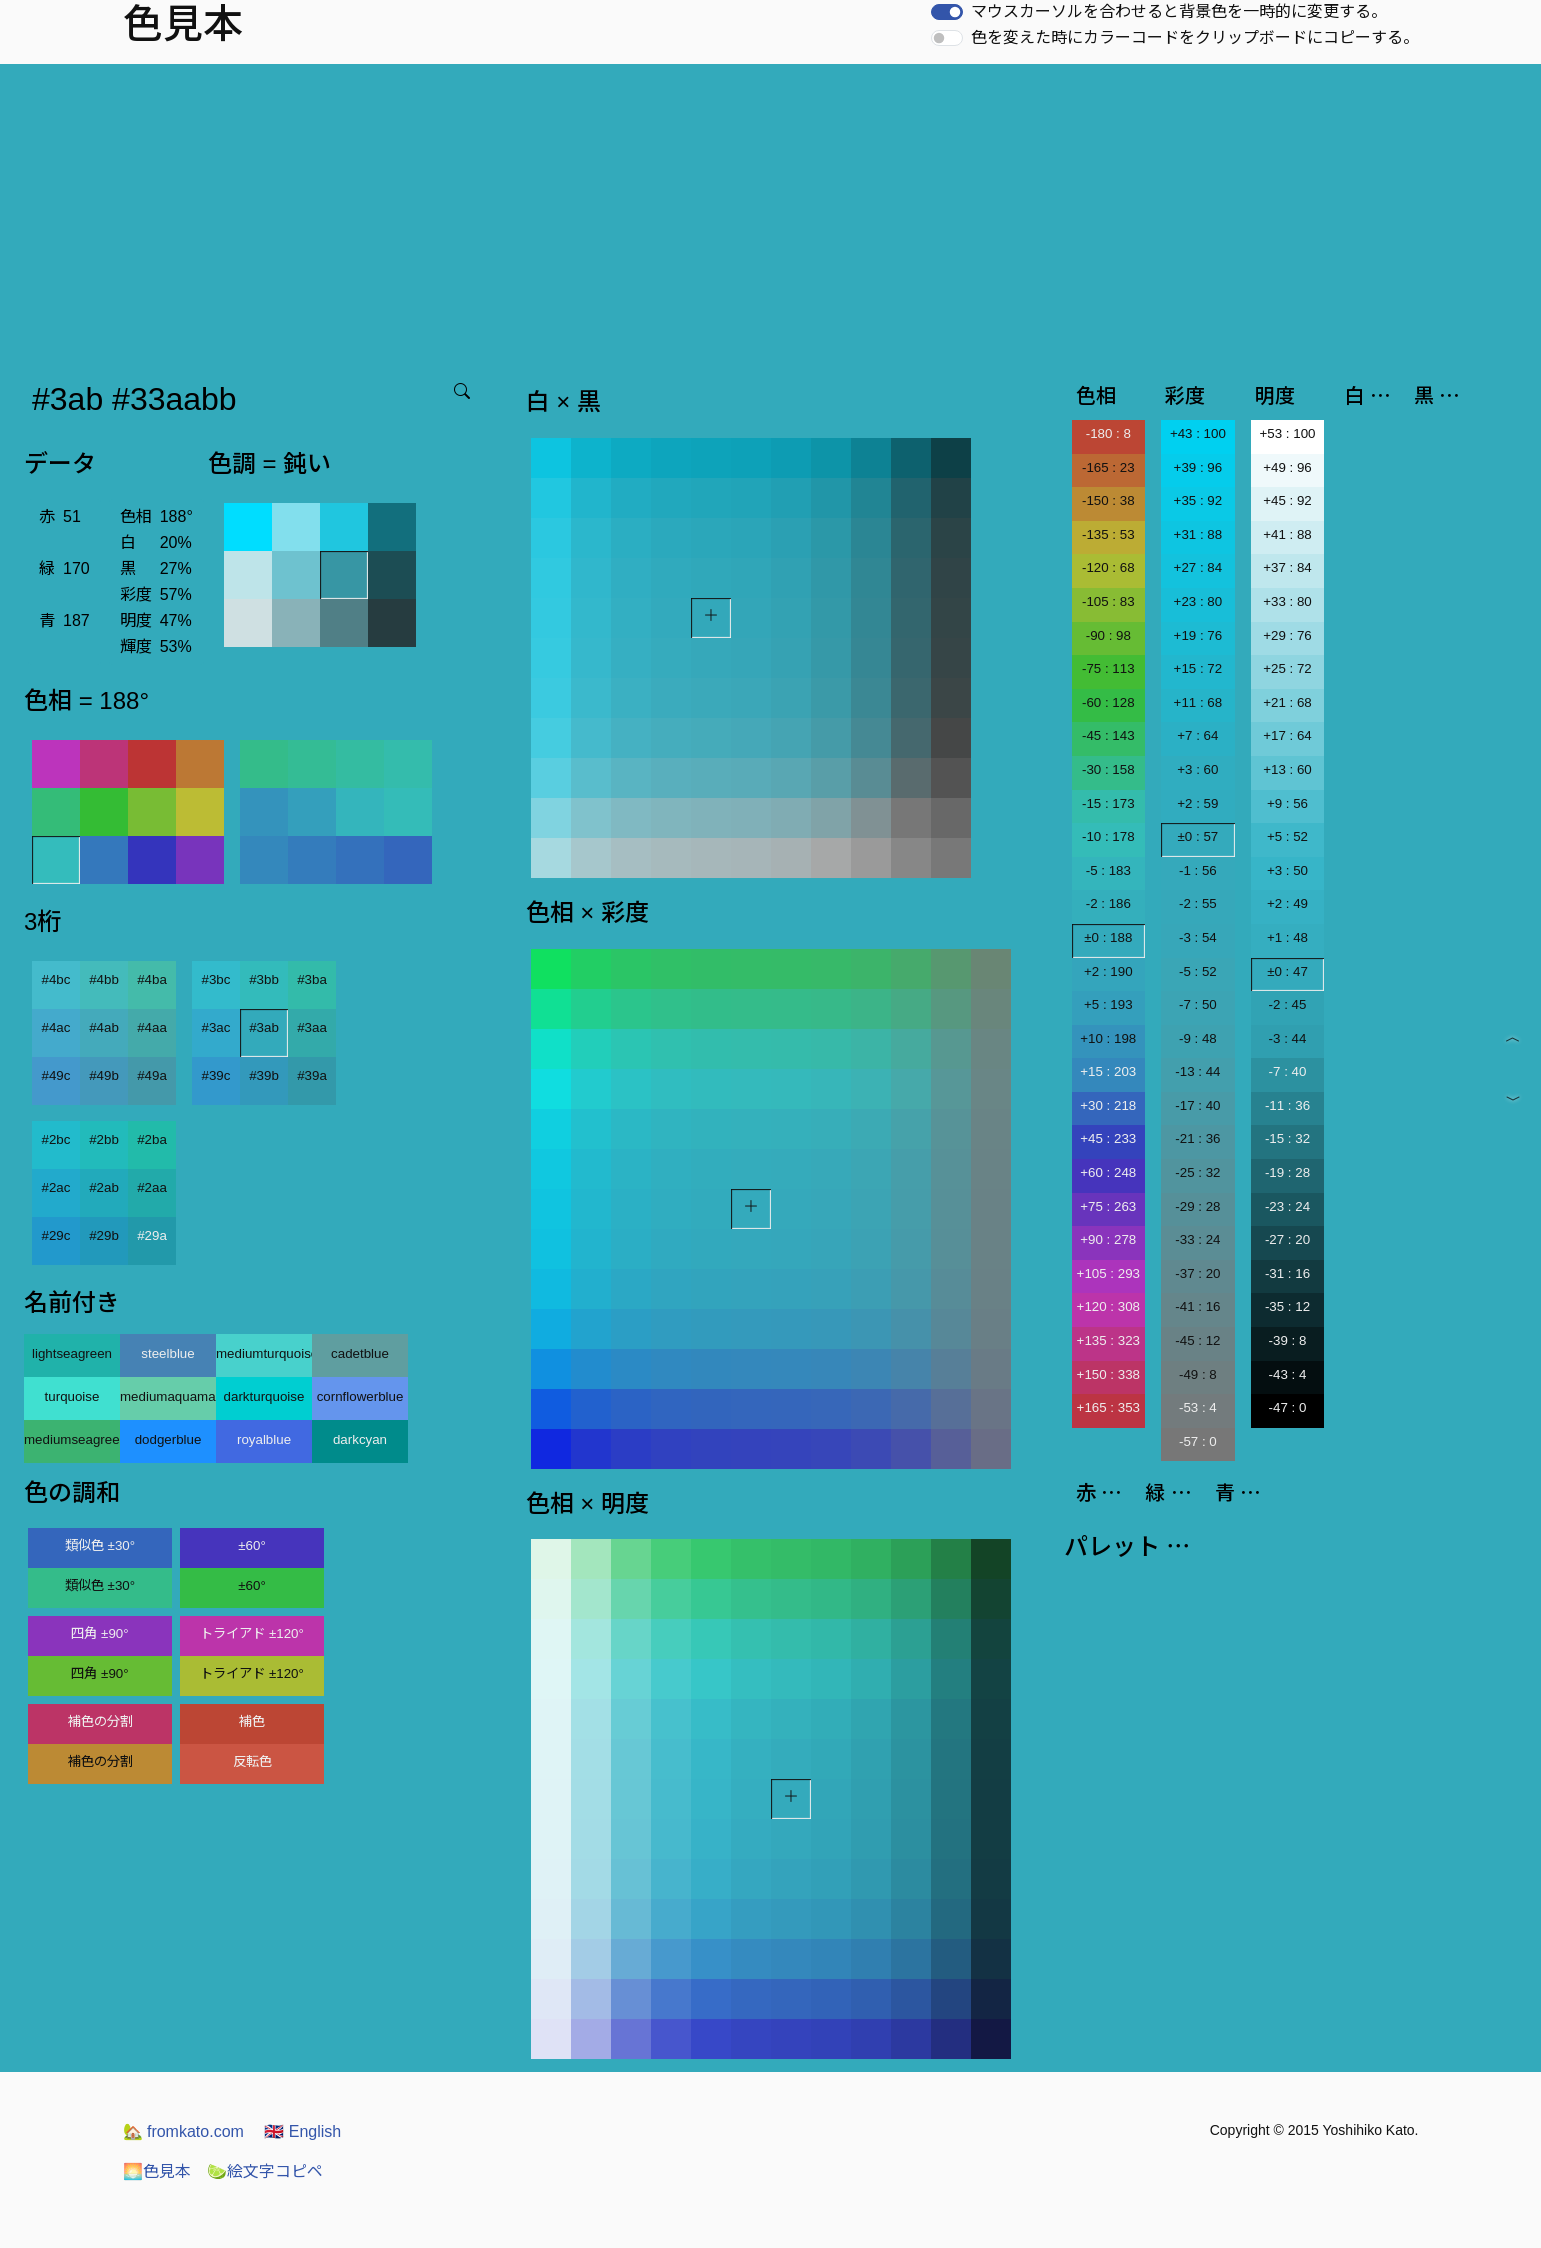 This screenshot has width=1541, height=2248. Describe the element at coordinates (1288, 1374) in the screenshot. I see `-43 : 4` at that location.